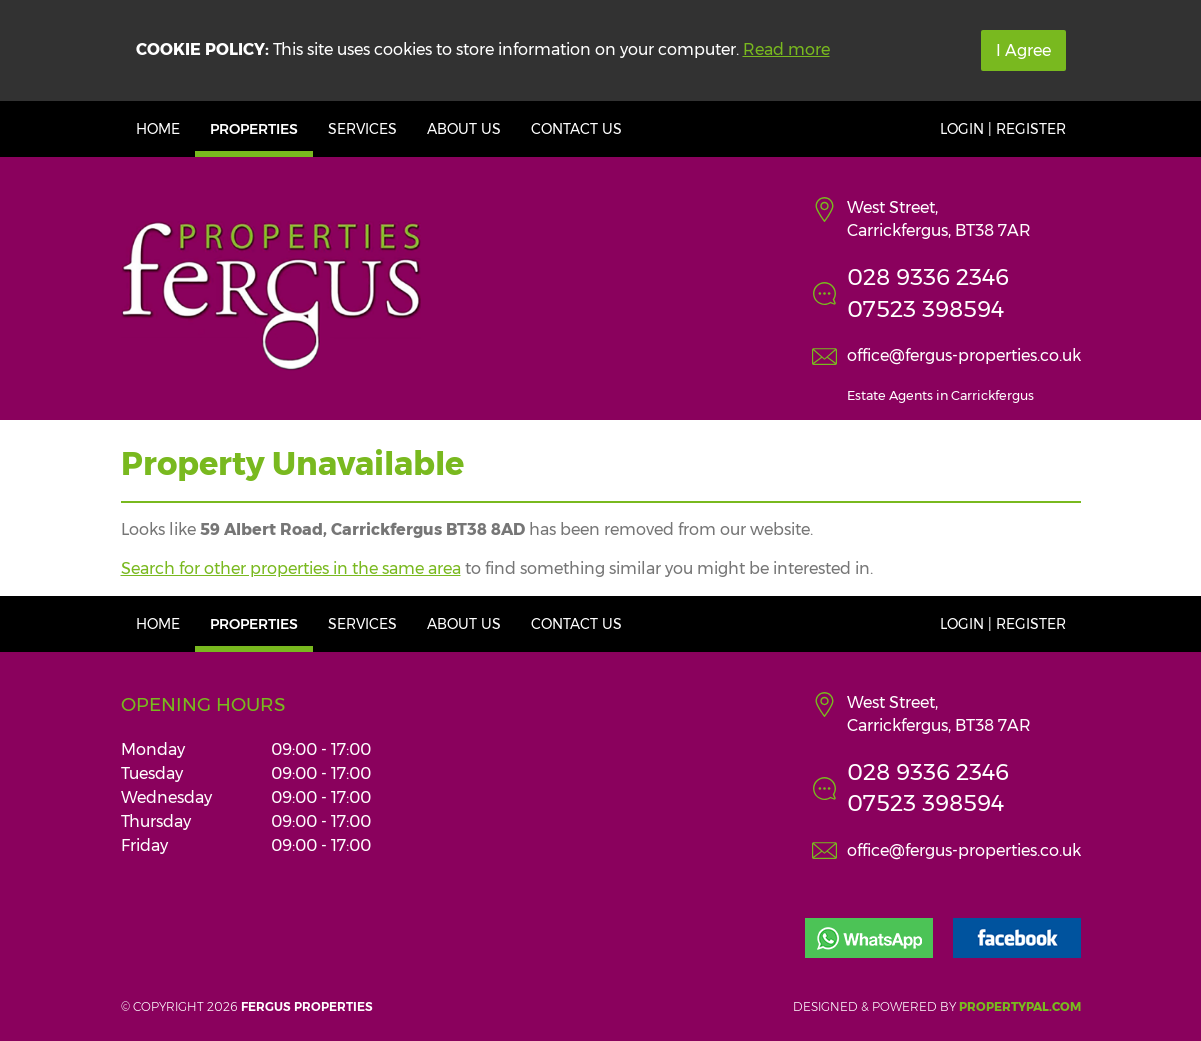 The height and width of the screenshot is (1041, 1201). I want to click on Search for other properties in the same area, so click(291, 568).